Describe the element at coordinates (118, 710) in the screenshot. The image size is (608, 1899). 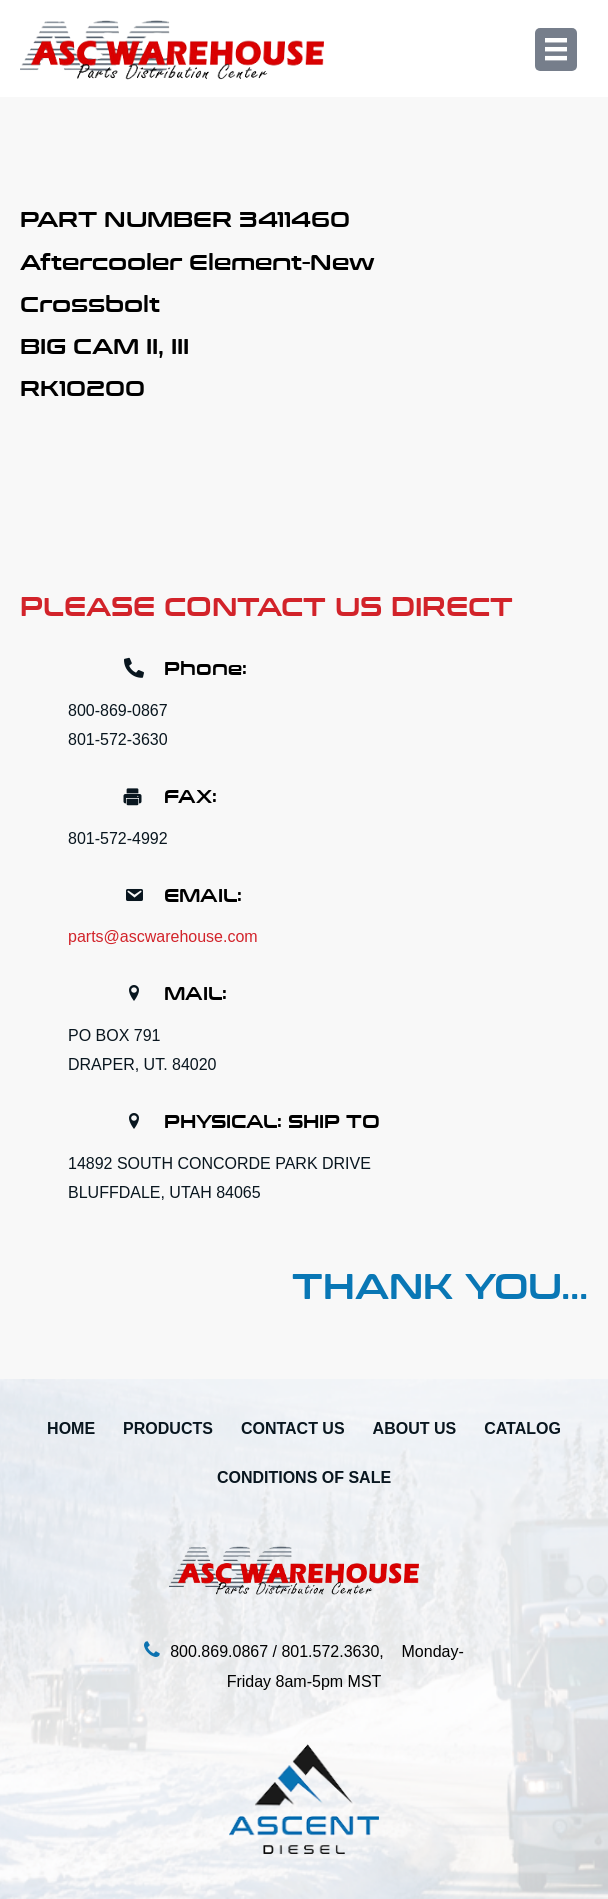
I see `800-869-0867` at that location.